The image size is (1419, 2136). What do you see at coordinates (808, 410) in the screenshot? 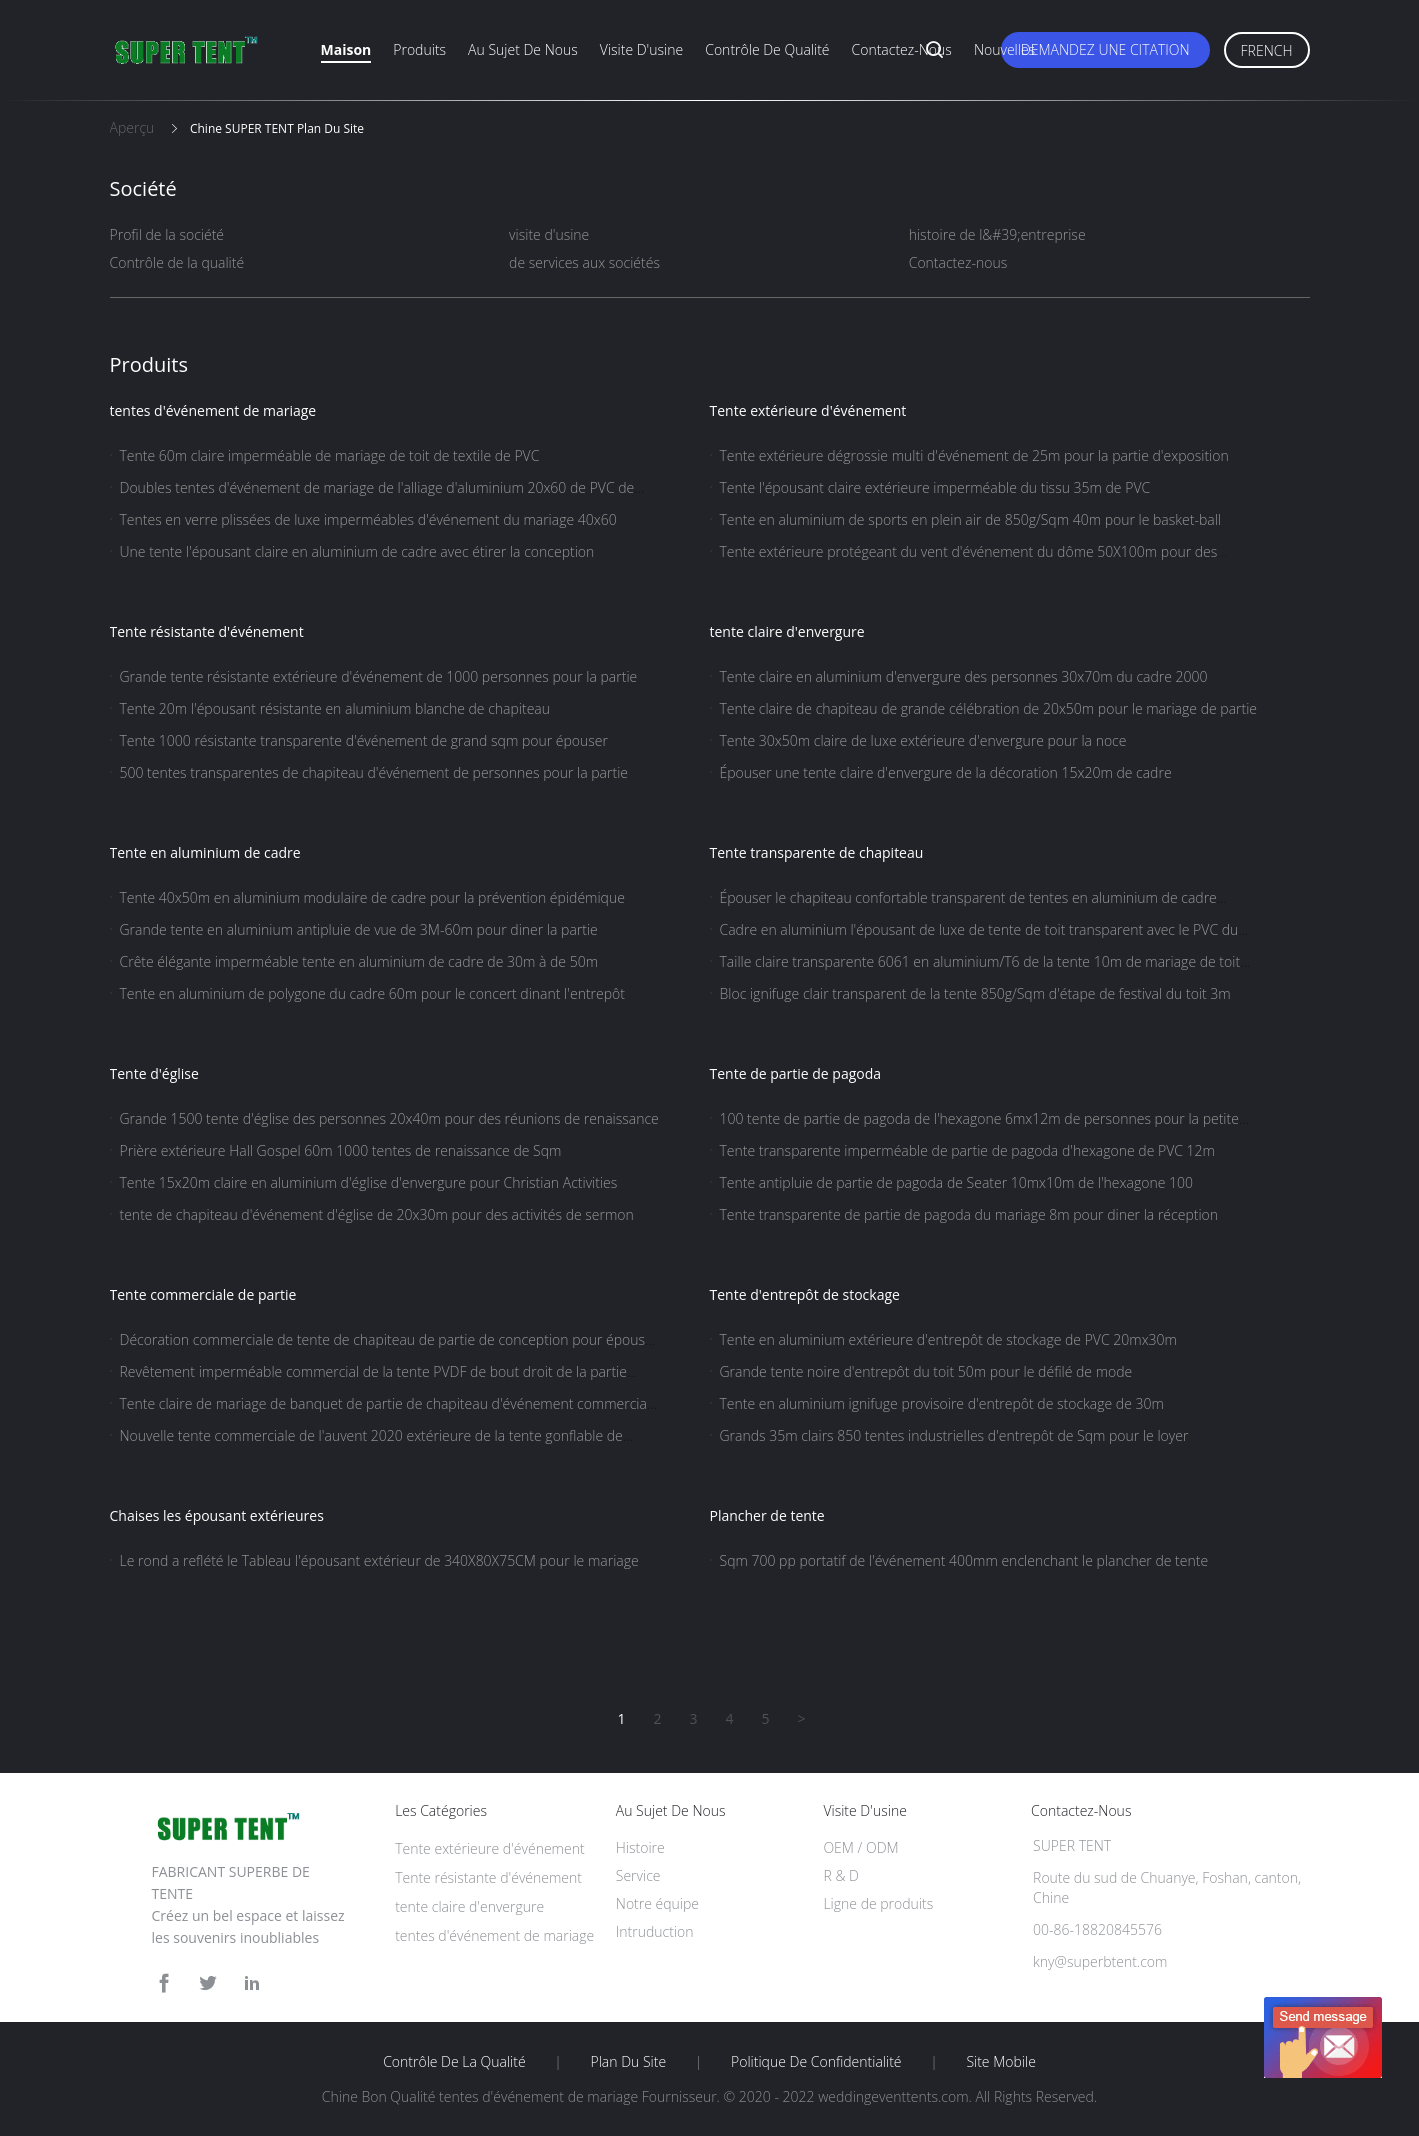
I see `Tente extérieure d'événement` at bounding box center [808, 410].